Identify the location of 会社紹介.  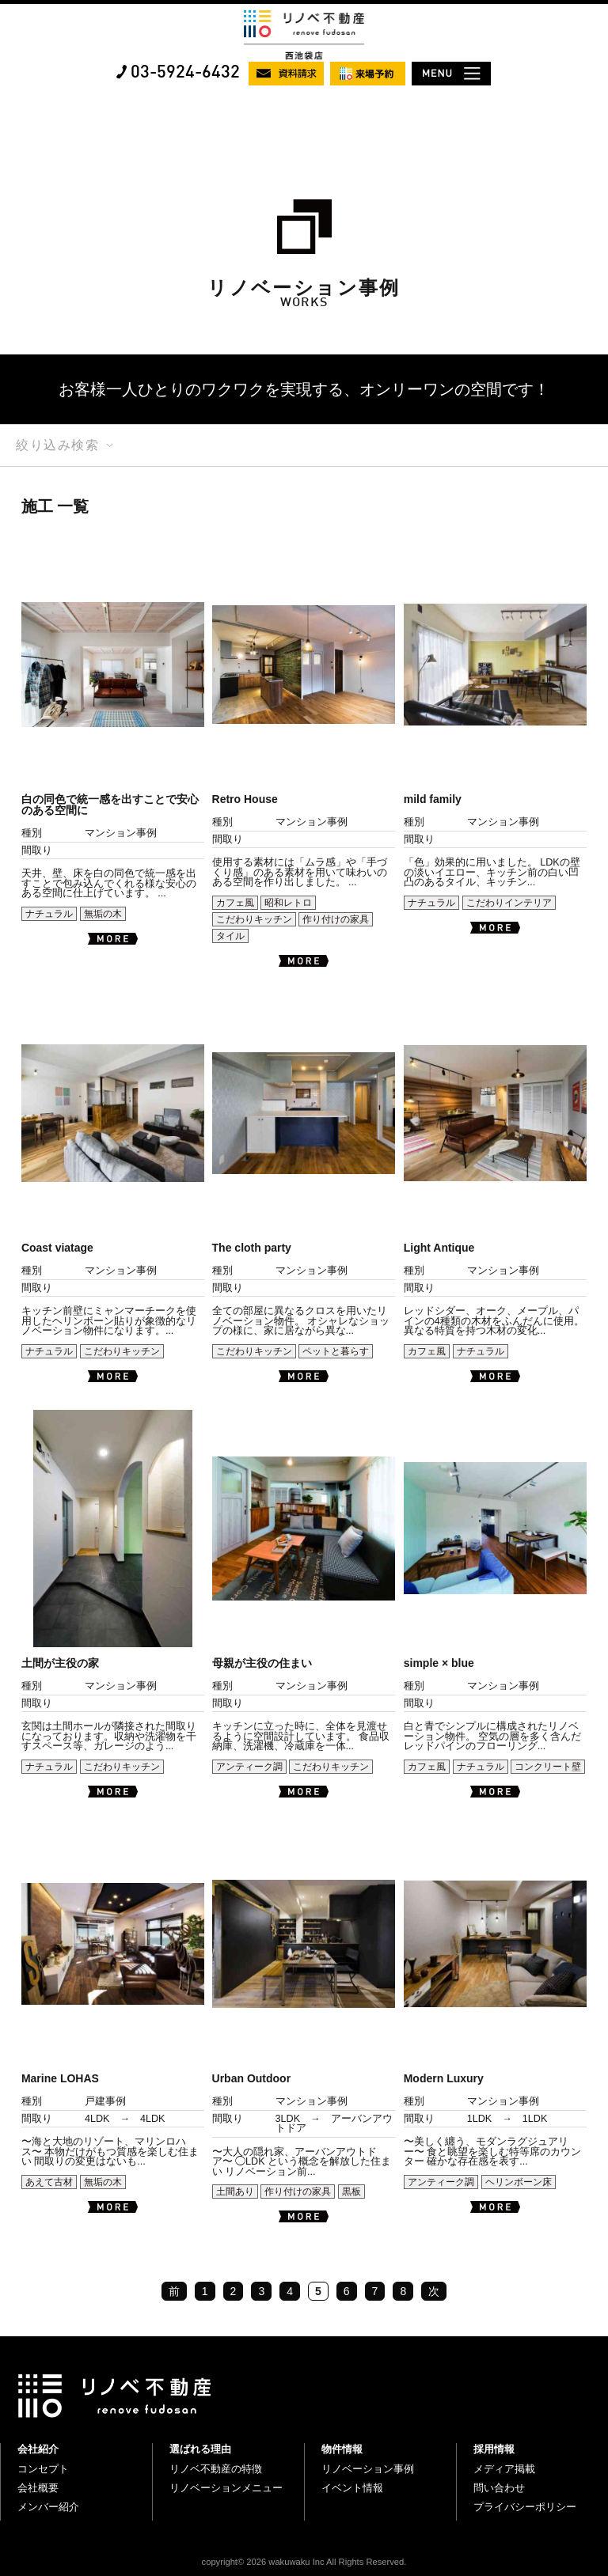
(38, 2449).